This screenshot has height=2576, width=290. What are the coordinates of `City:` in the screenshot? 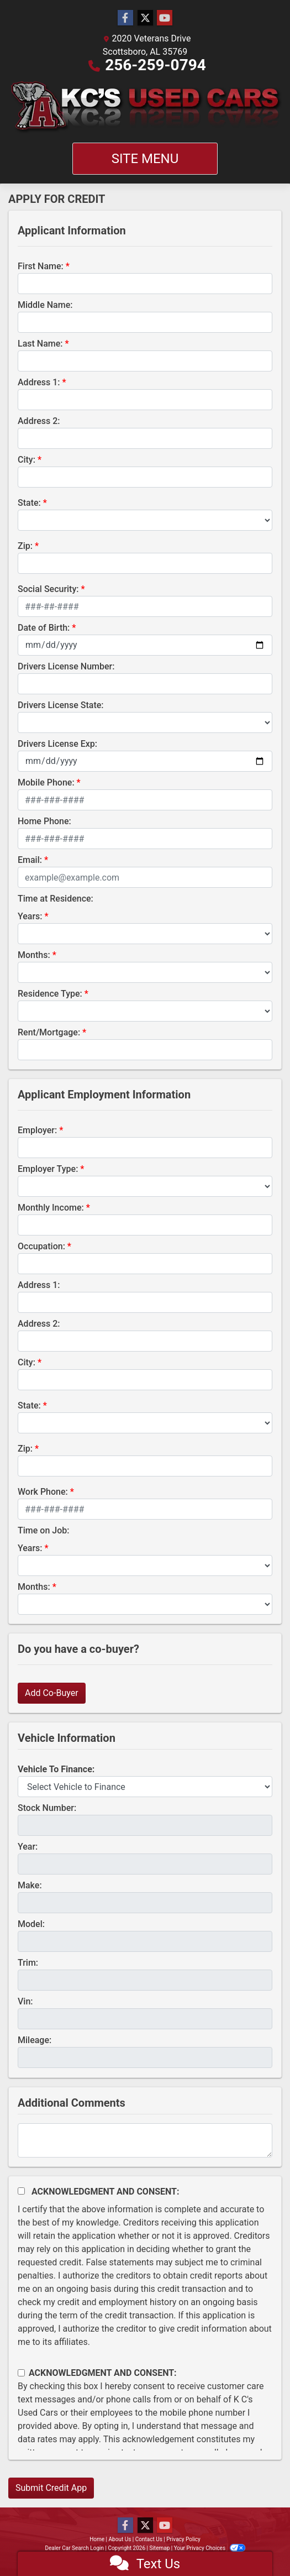 It's located at (26, 459).